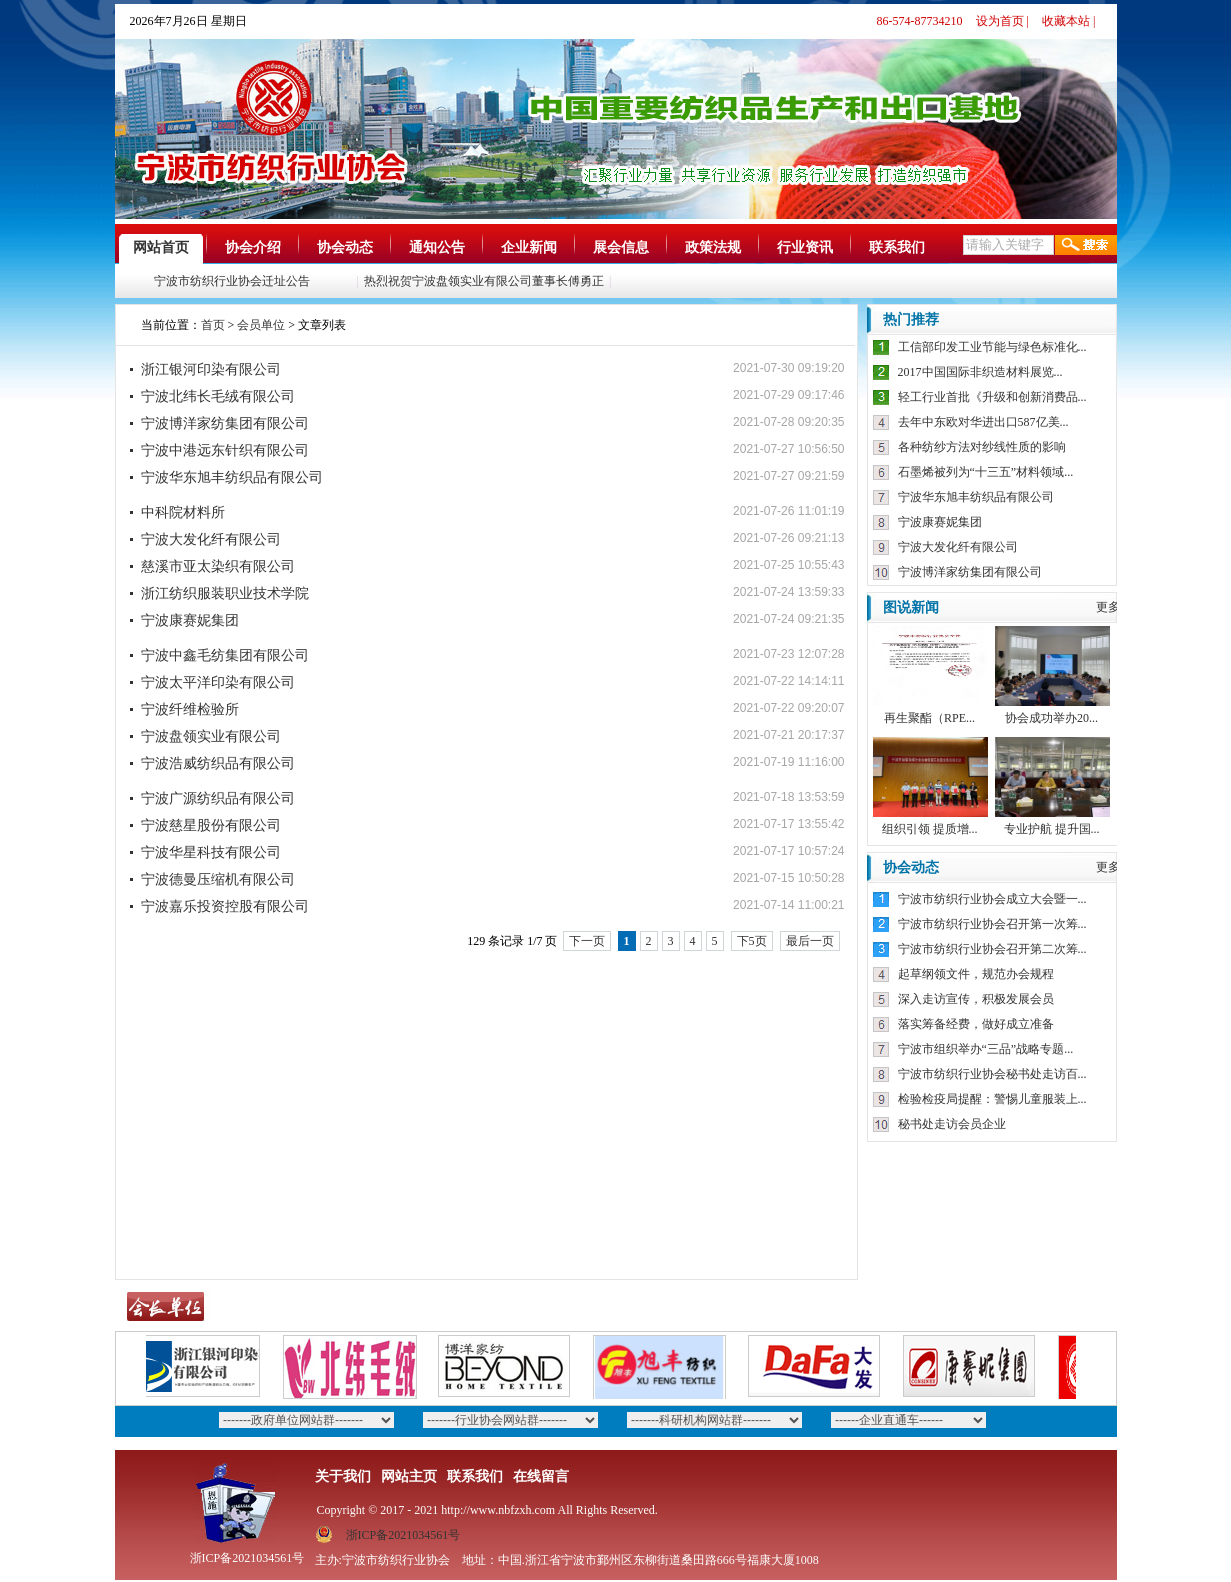  What do you see at coordinates (810, 941) in the screenshot?
I see `最后一页` at bounding box center [810, 941].